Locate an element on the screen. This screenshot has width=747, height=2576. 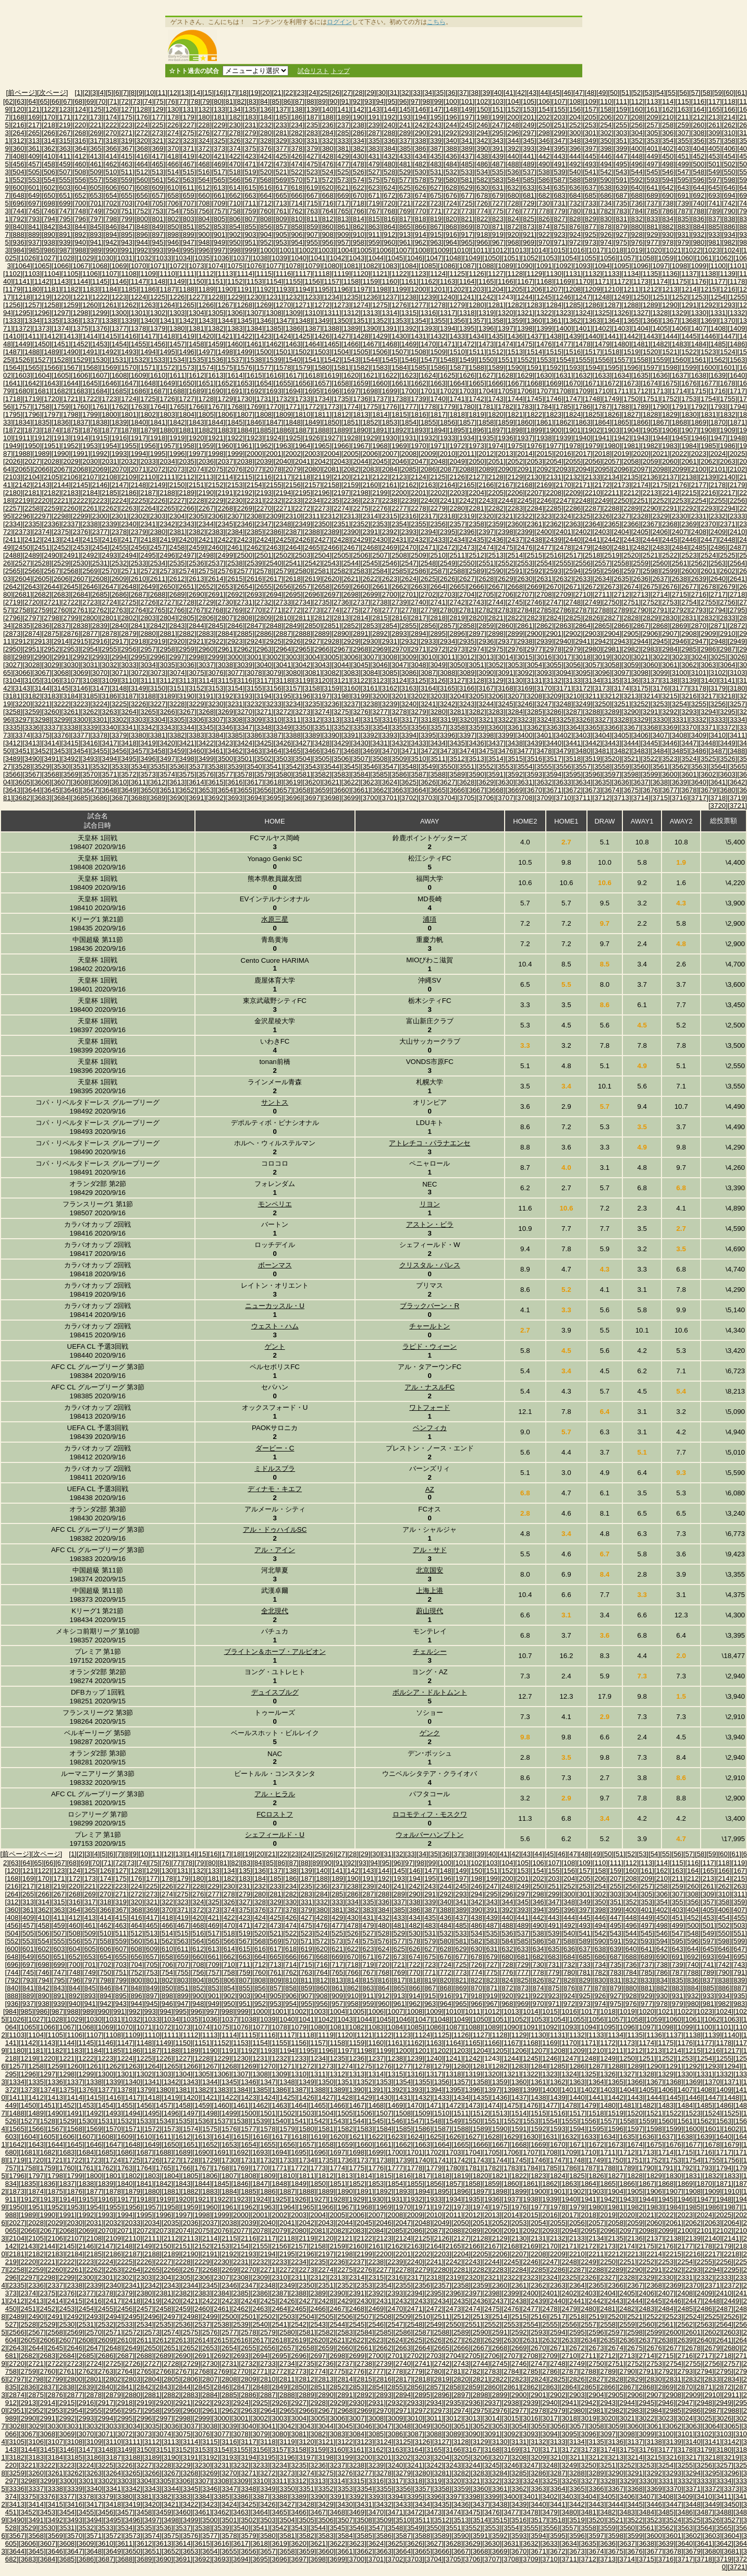
[196] is located at coordinates (451, 117).